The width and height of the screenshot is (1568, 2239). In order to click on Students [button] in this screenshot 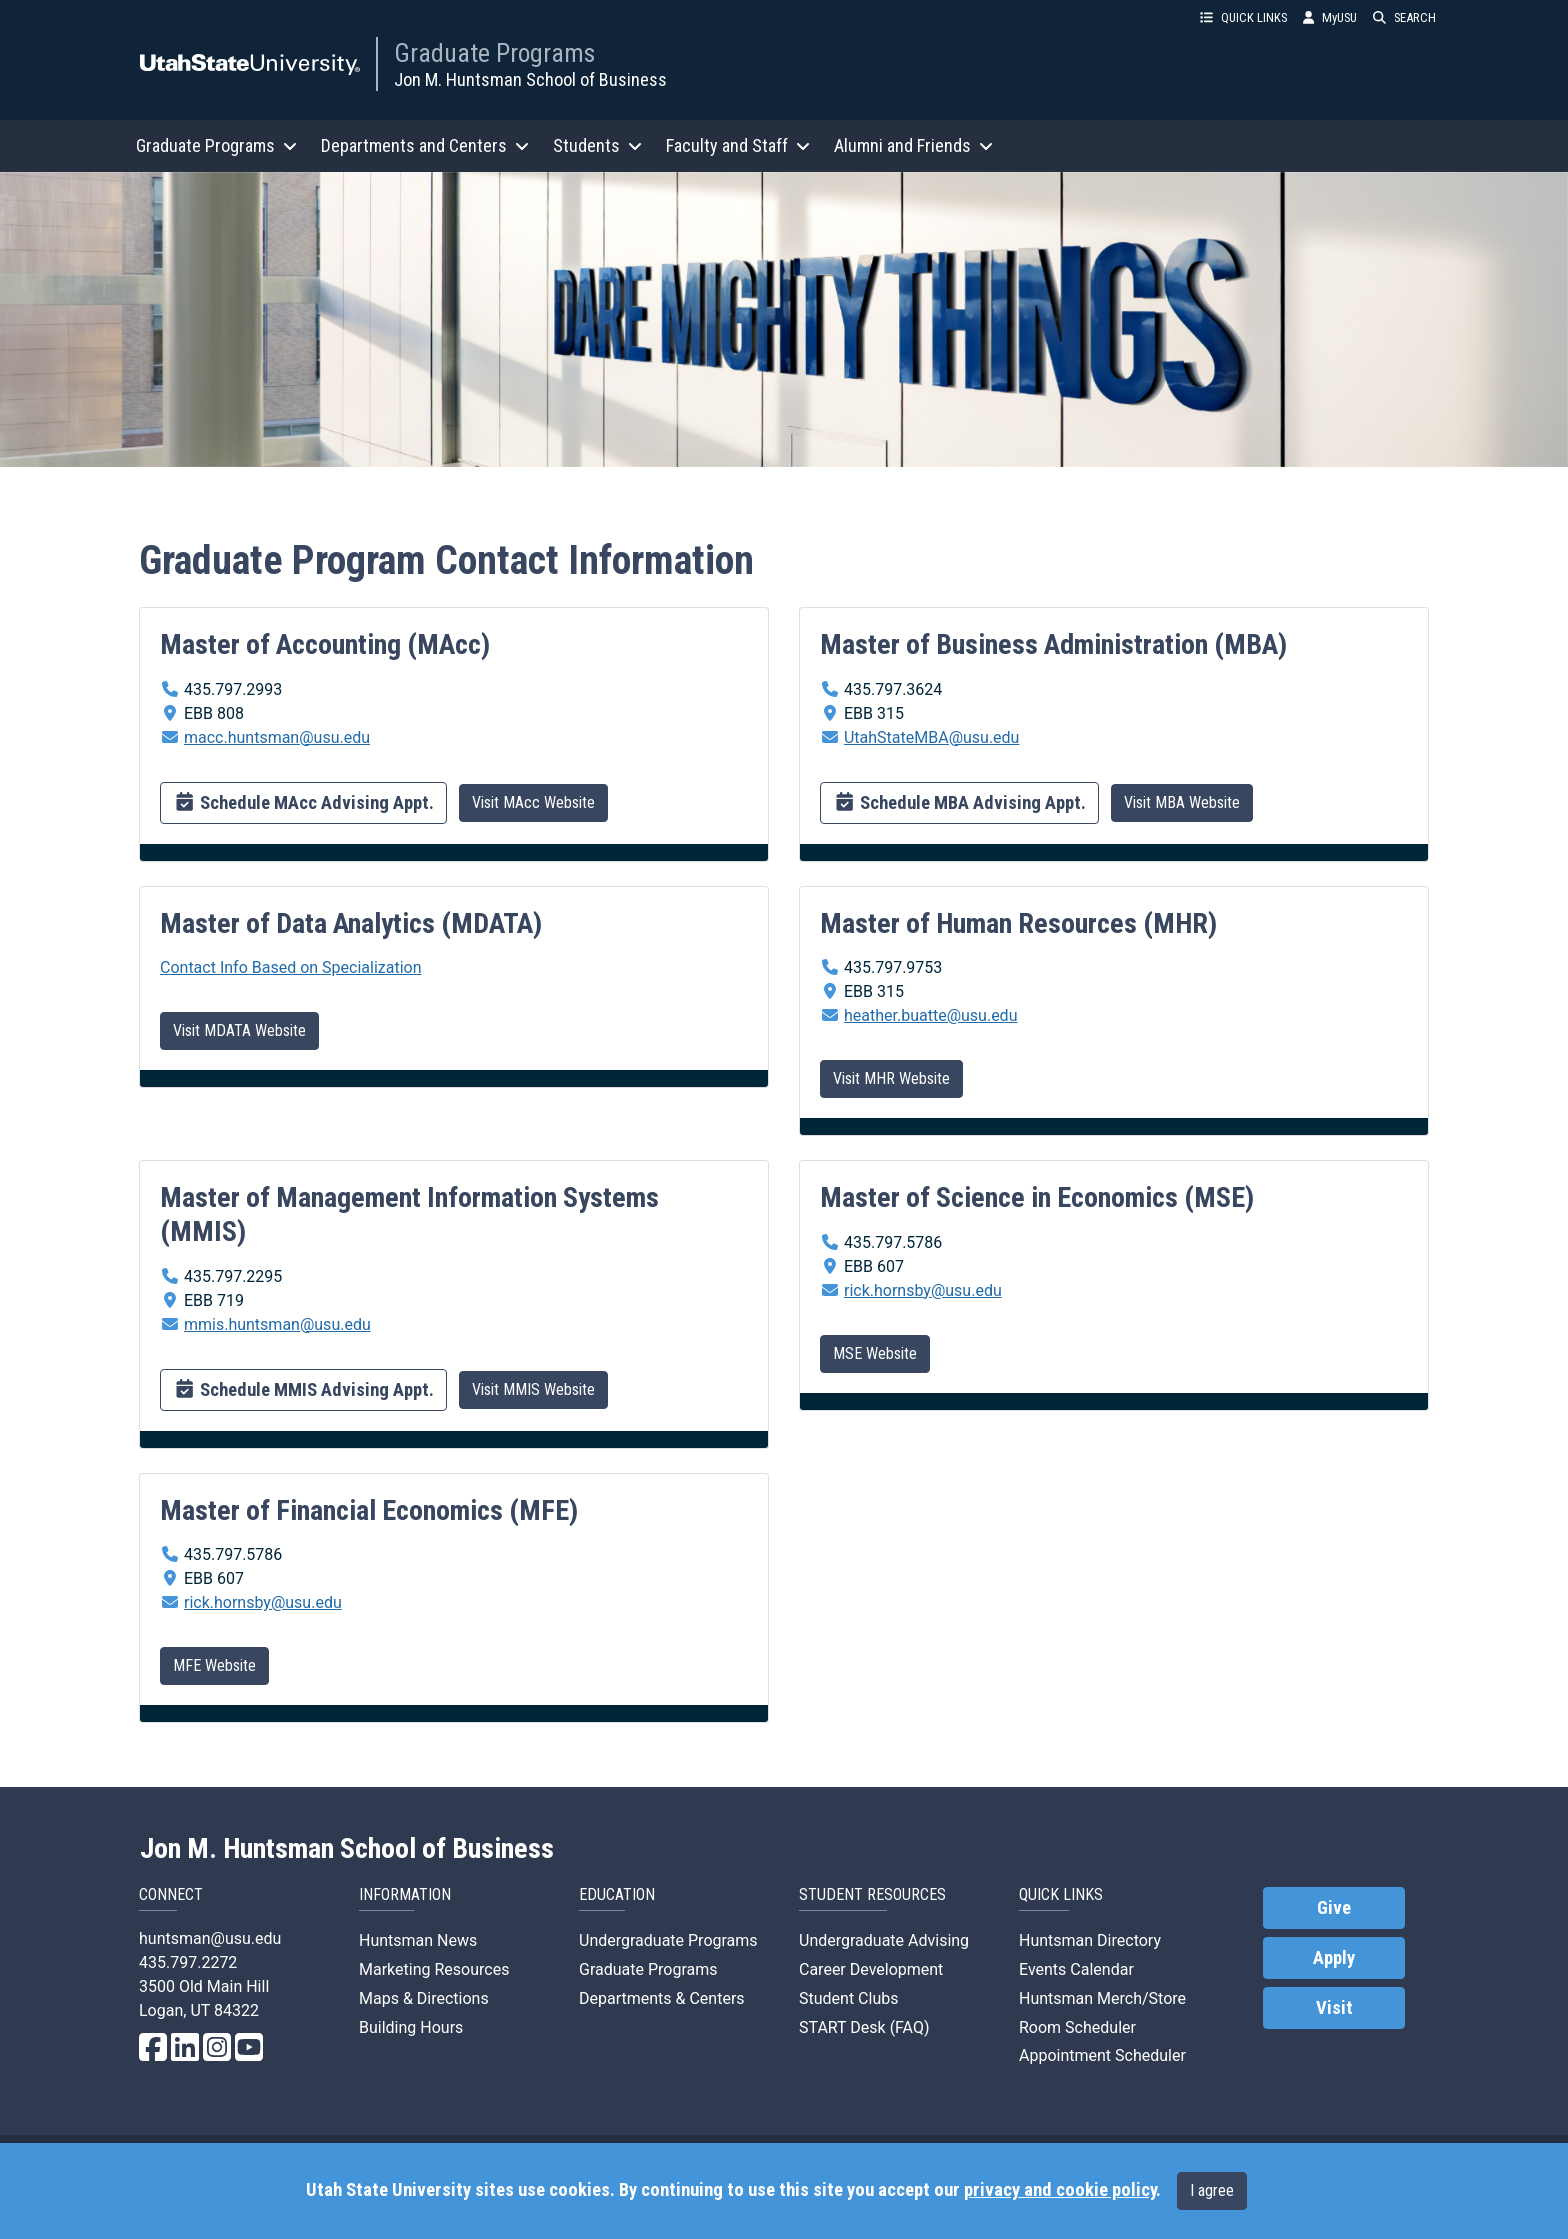, I will do `click(597, 145)`.